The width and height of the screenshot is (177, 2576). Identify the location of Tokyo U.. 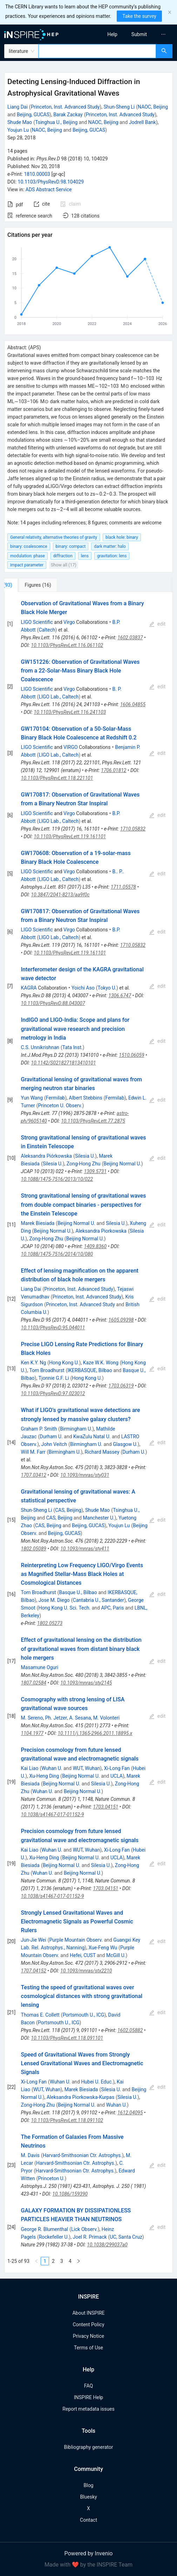
(107, 988).